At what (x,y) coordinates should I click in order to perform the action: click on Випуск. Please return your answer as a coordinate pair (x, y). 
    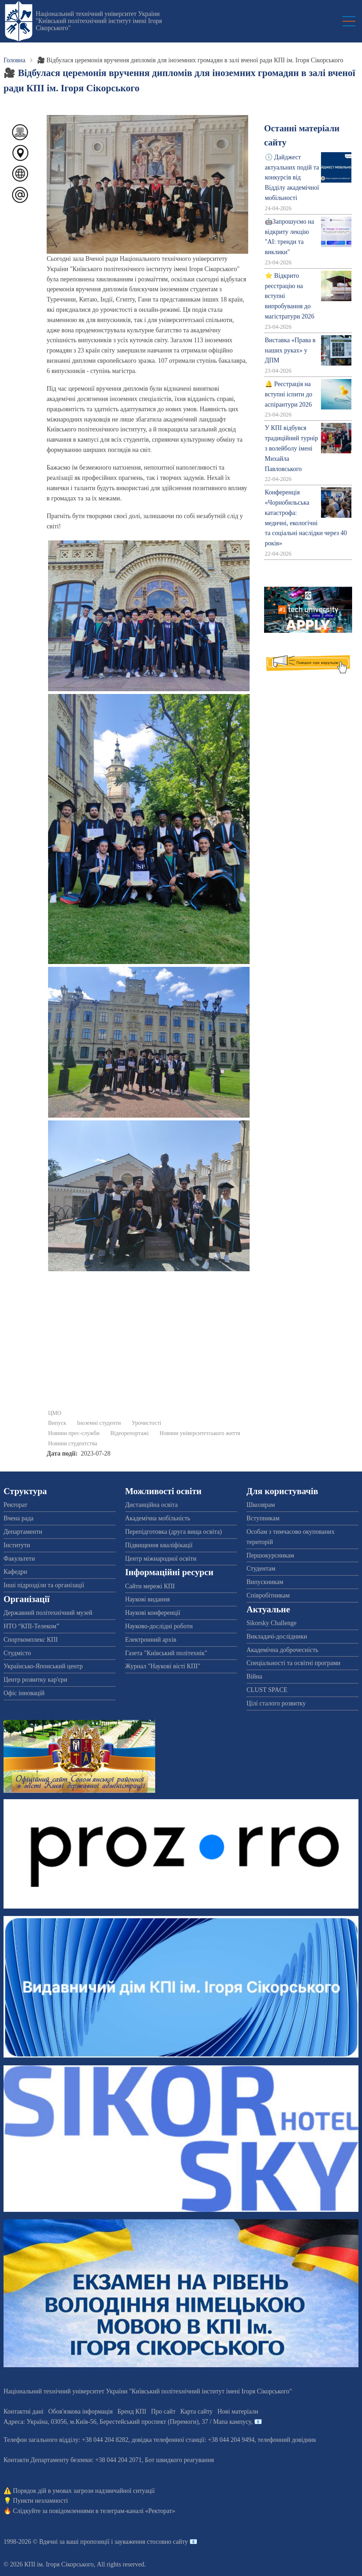
    Looking at the image, I should click on (57, 1423).